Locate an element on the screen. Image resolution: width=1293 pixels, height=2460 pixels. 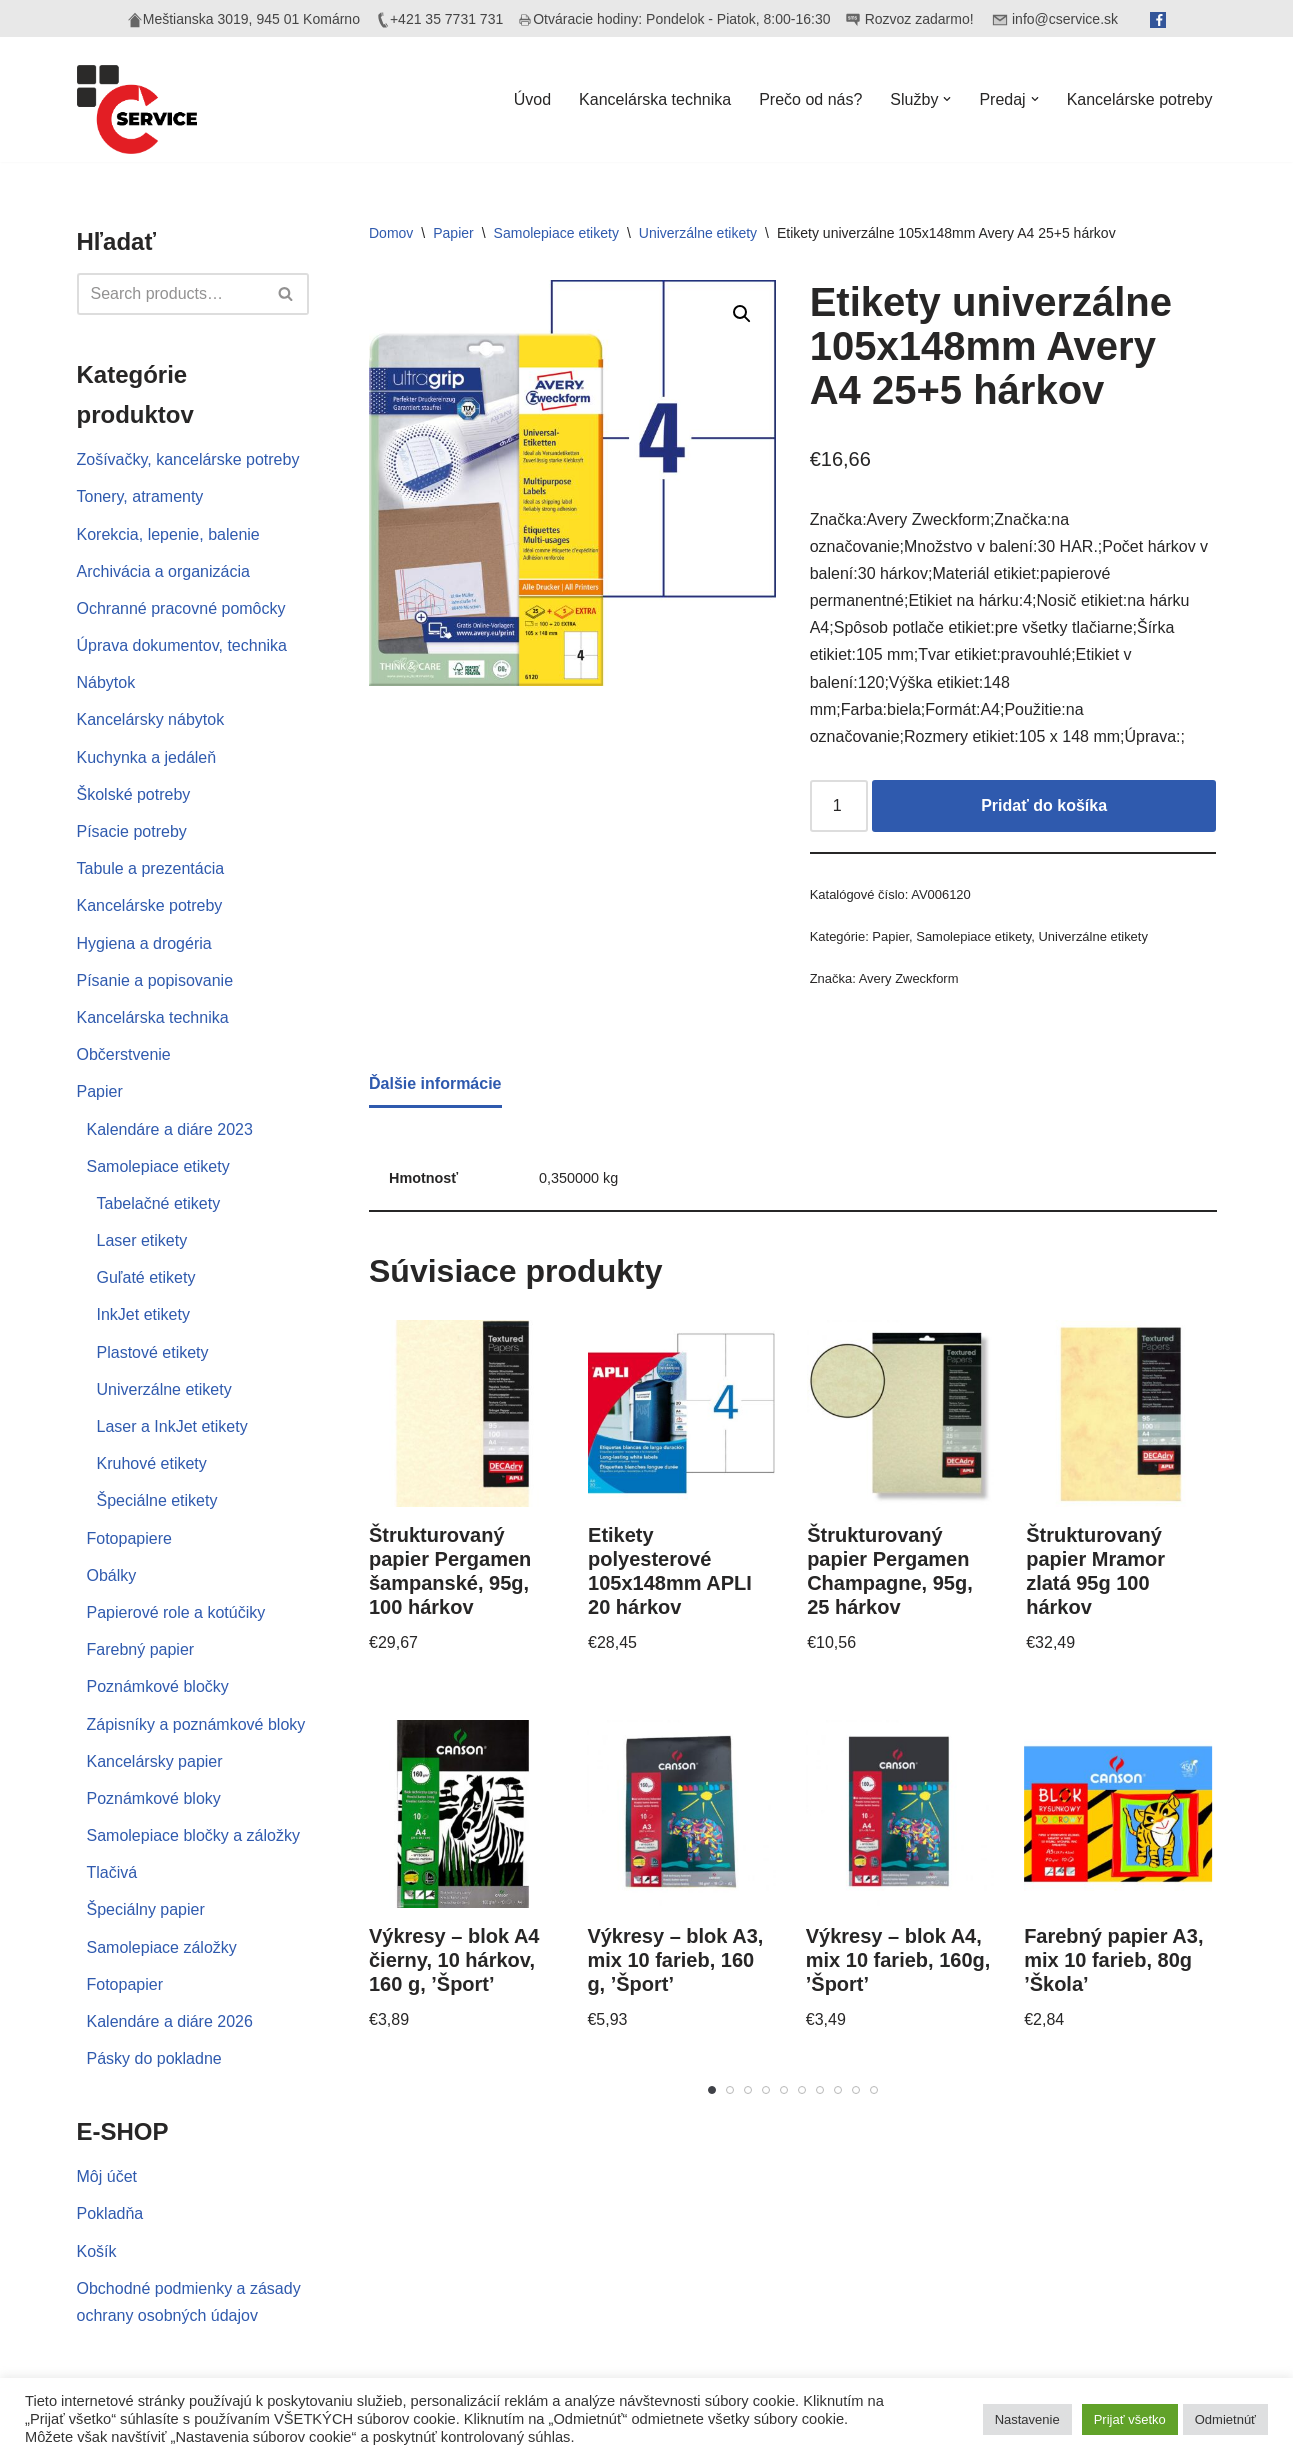
Špeciálne etikety is located at coordinates (157, 1500).